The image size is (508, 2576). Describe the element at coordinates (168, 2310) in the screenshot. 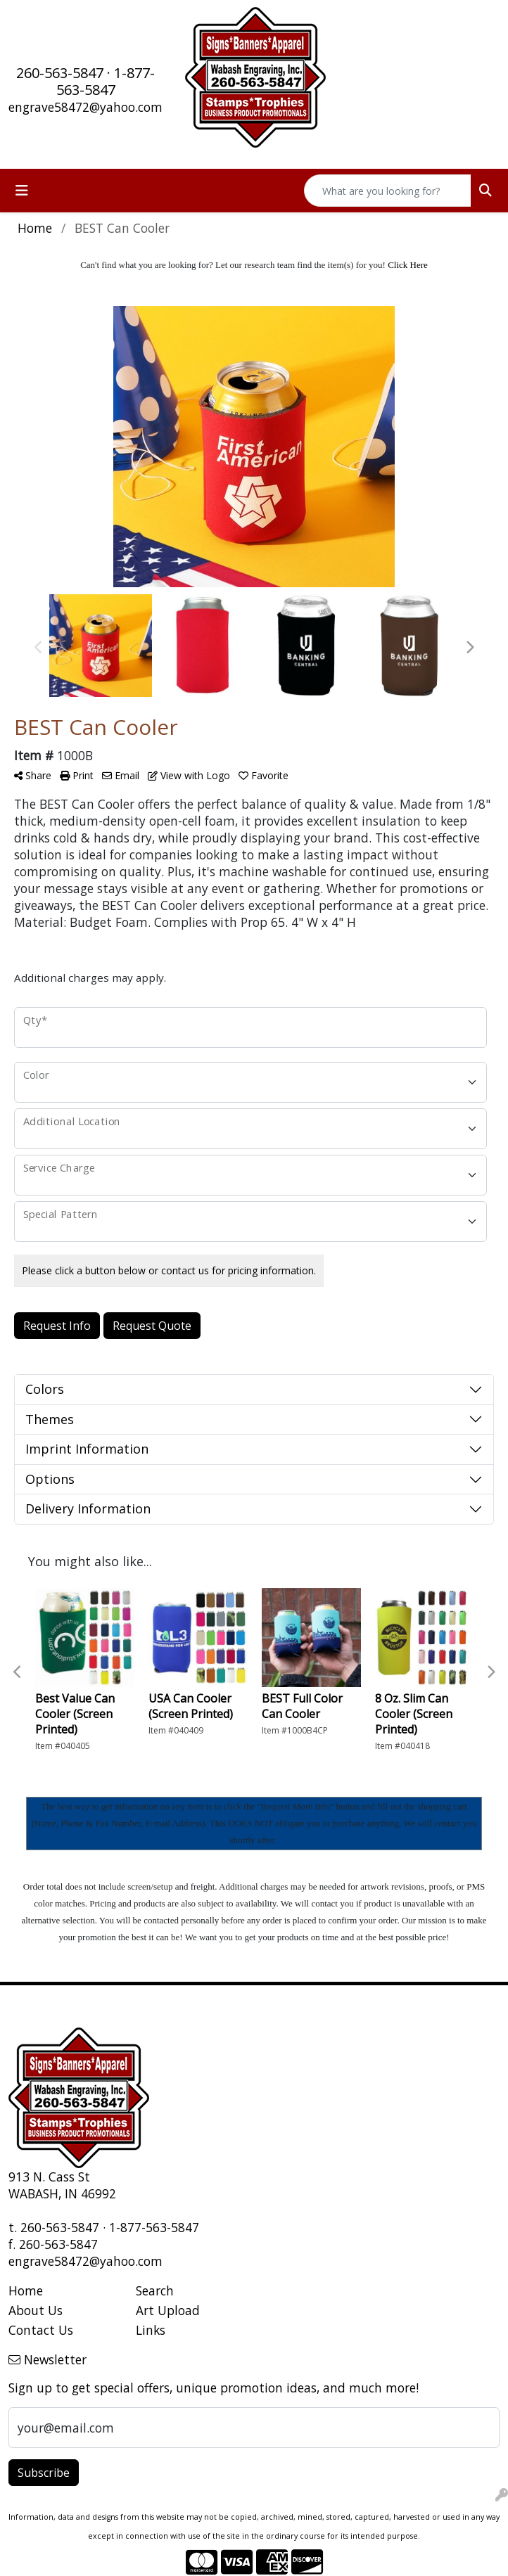

I see `Art Upload` at that location.